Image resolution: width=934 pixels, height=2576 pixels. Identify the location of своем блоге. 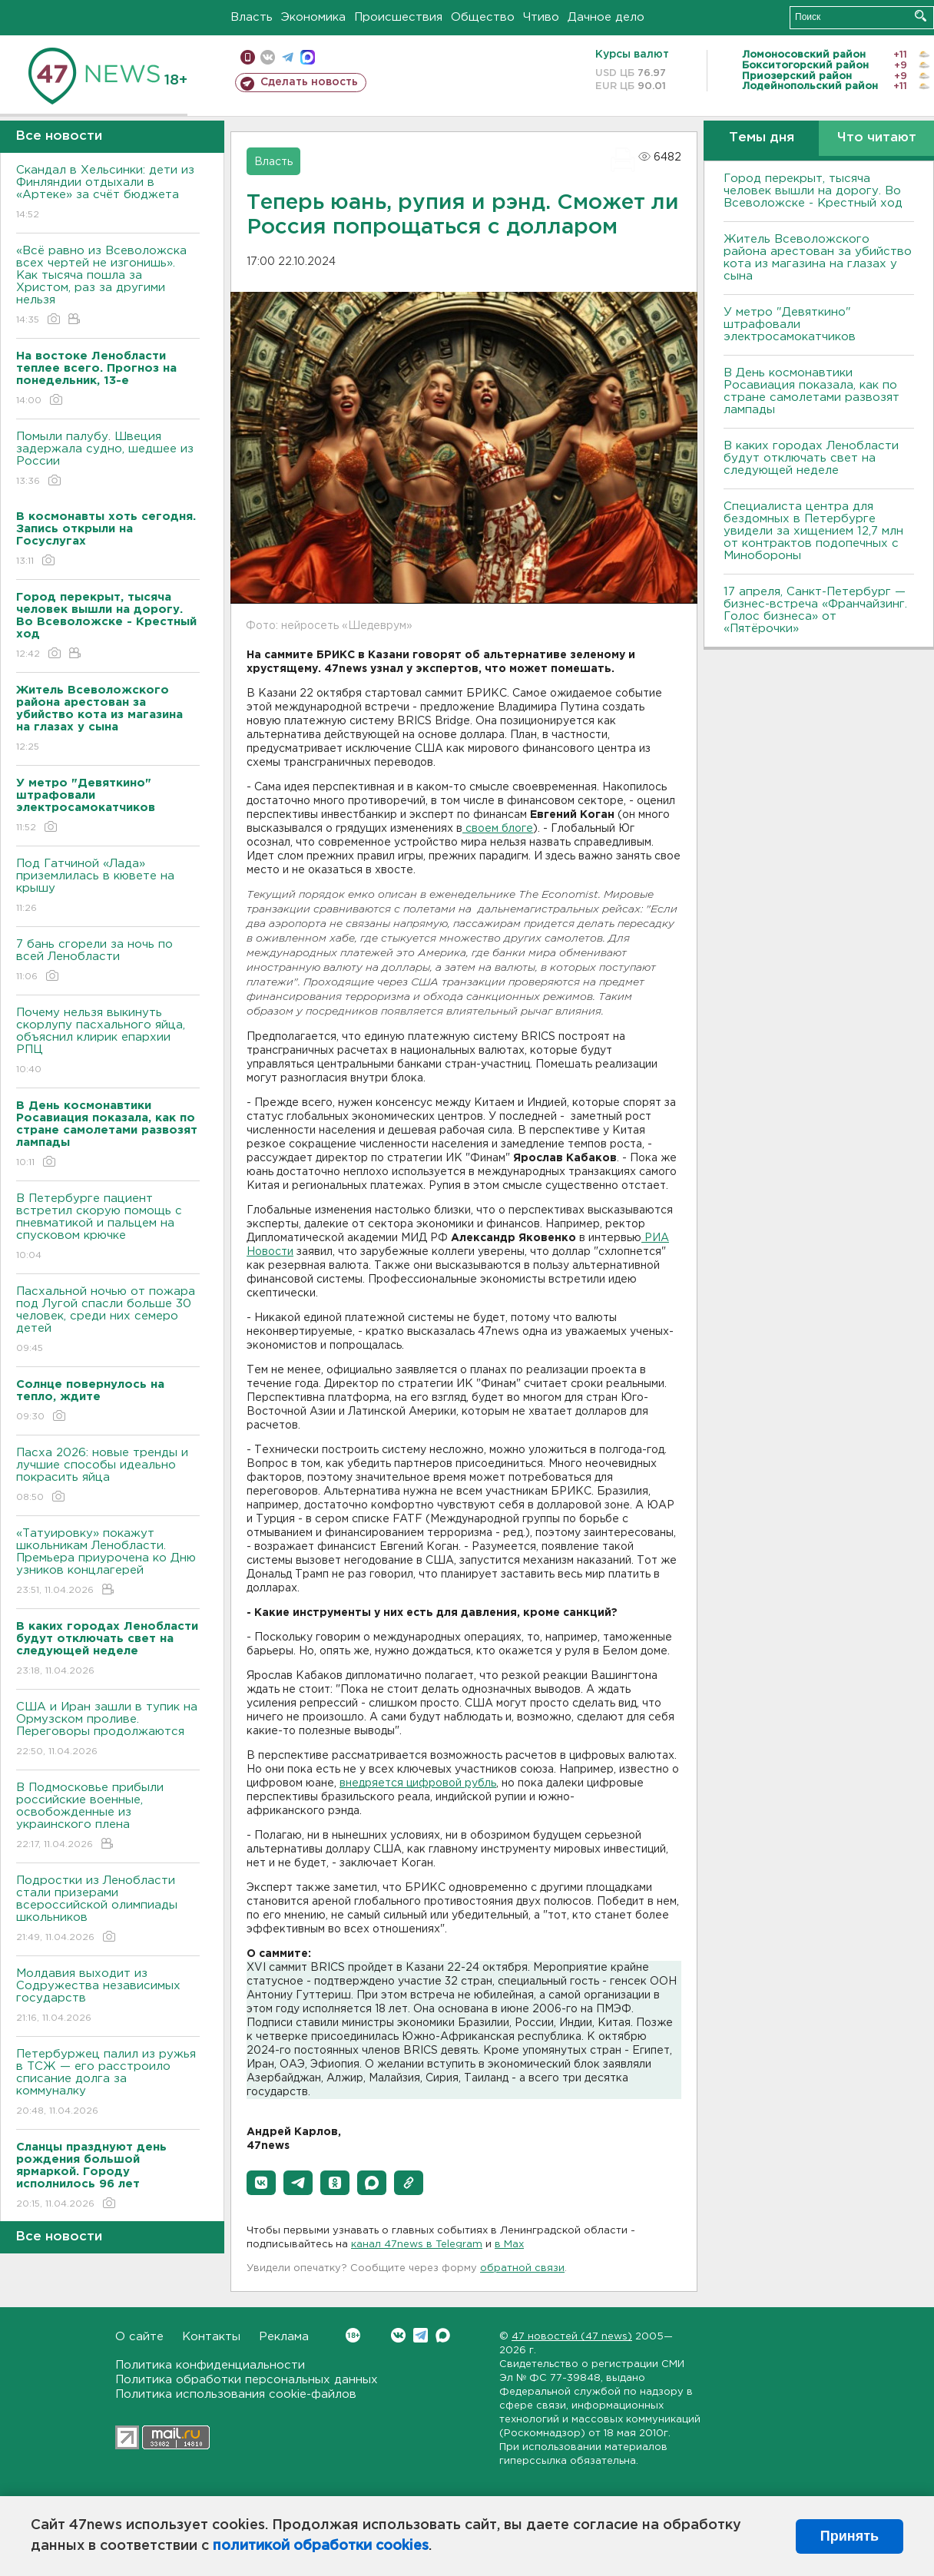
(497, 828).